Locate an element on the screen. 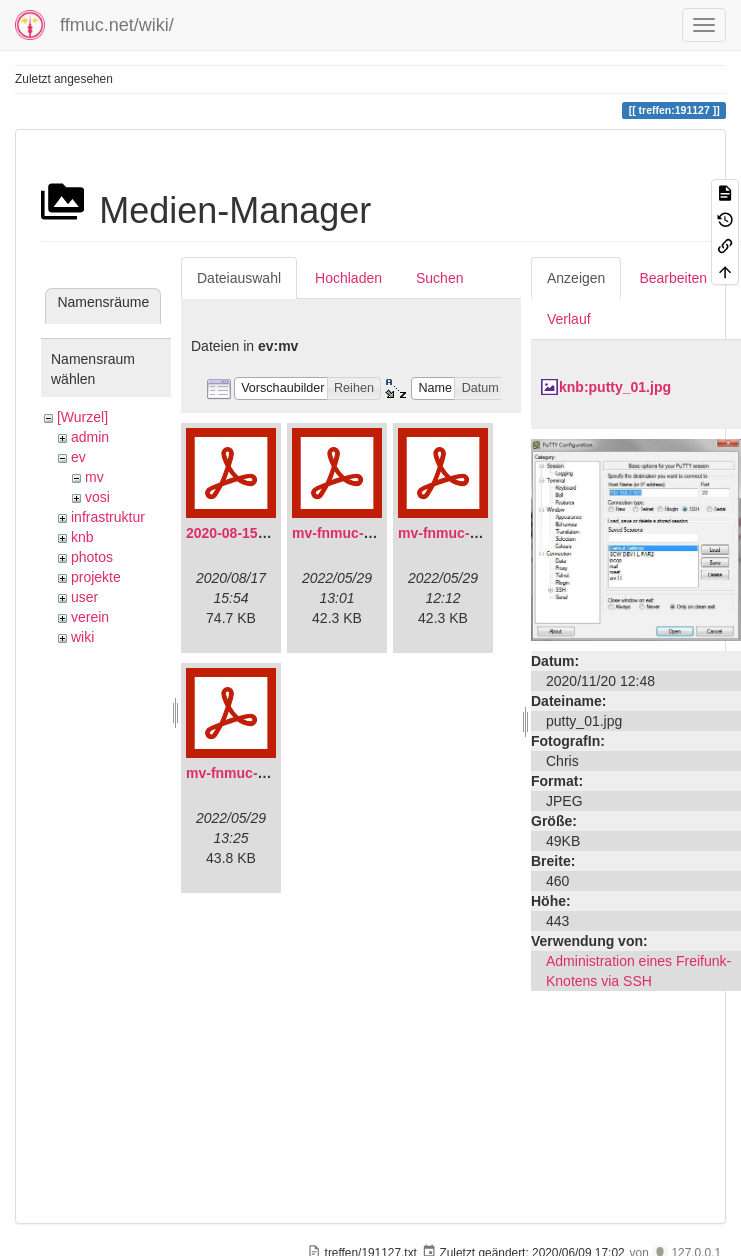  photos is located at coordinates (92, 557).